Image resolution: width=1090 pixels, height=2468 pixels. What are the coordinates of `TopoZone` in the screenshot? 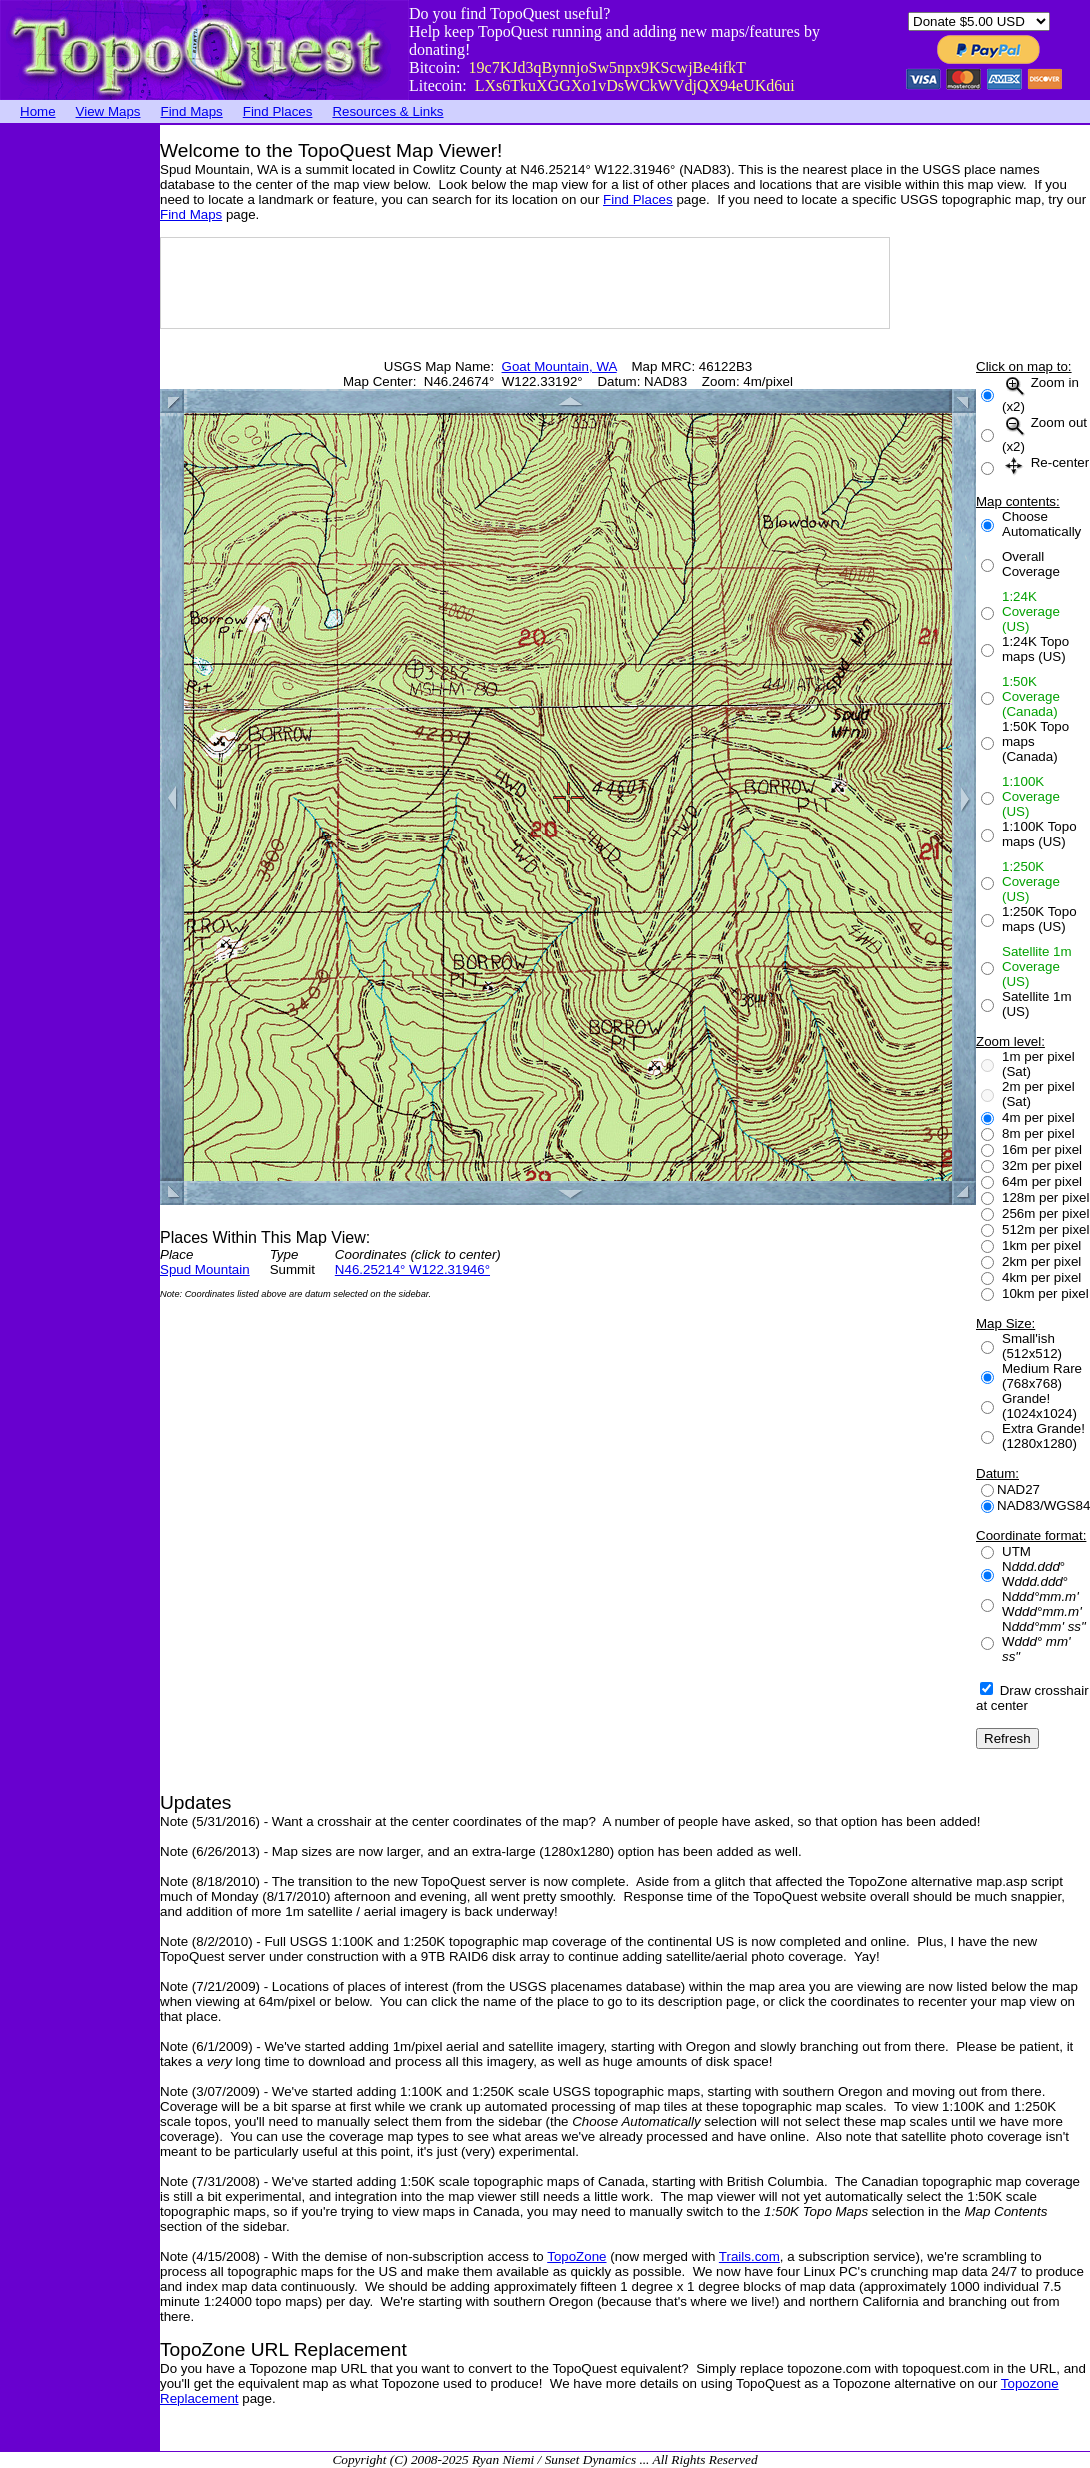 It's located at (576, 2256).